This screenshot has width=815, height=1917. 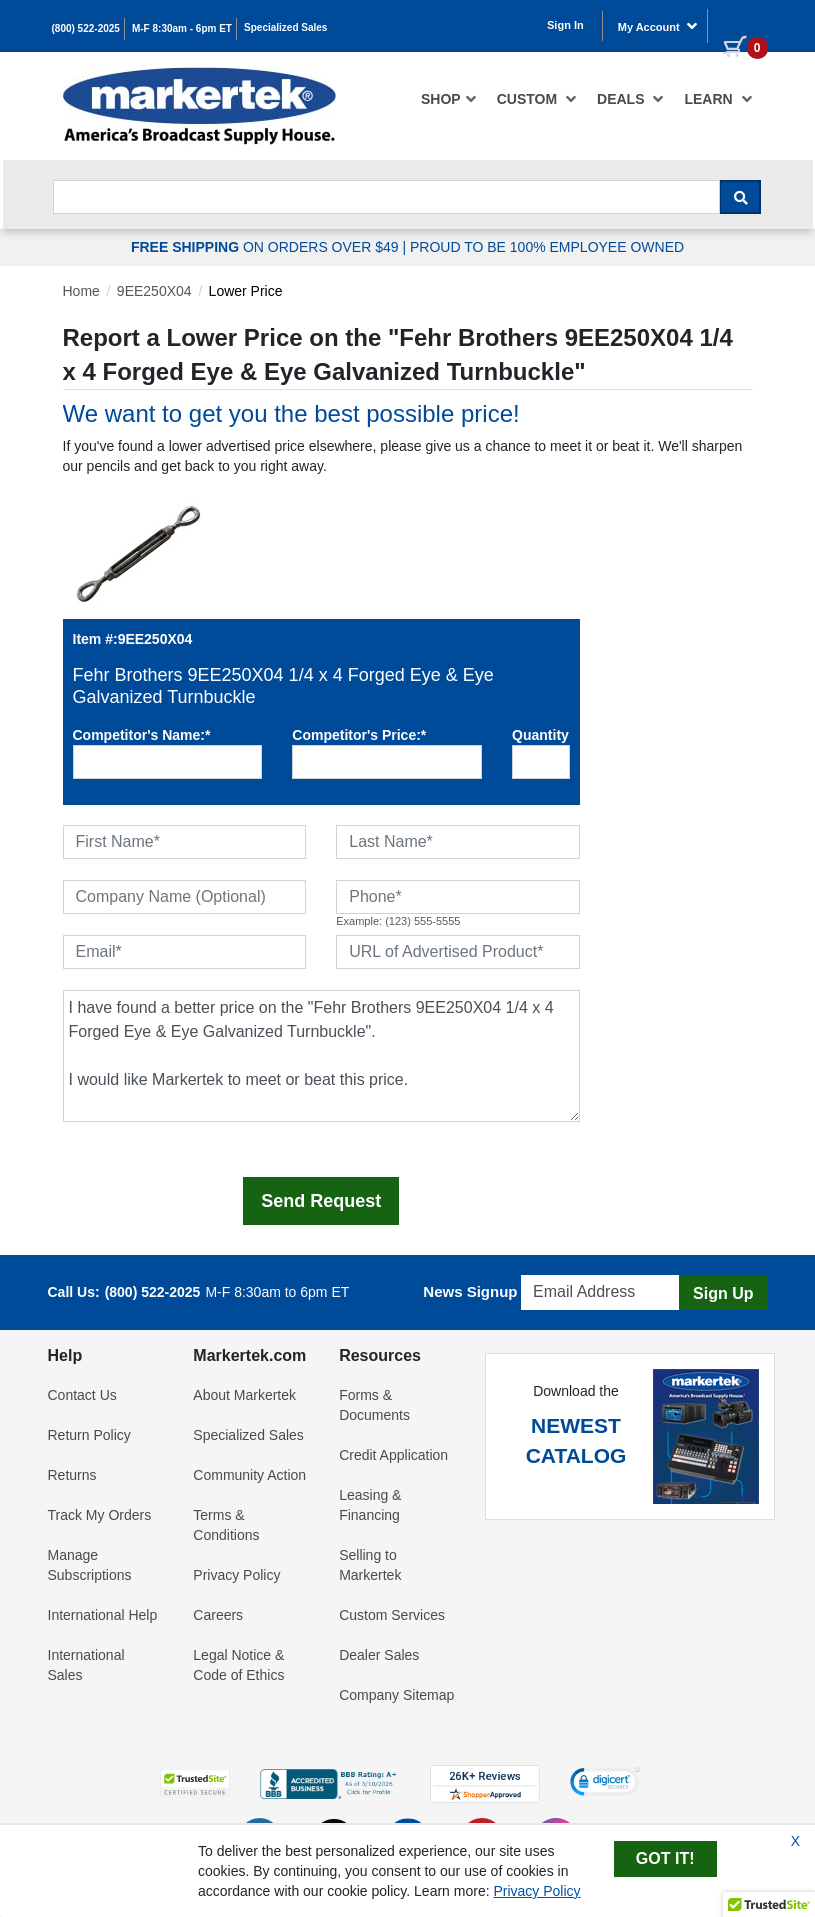 I want to click on Leasing & Financing, so click(x=370, y=1505).